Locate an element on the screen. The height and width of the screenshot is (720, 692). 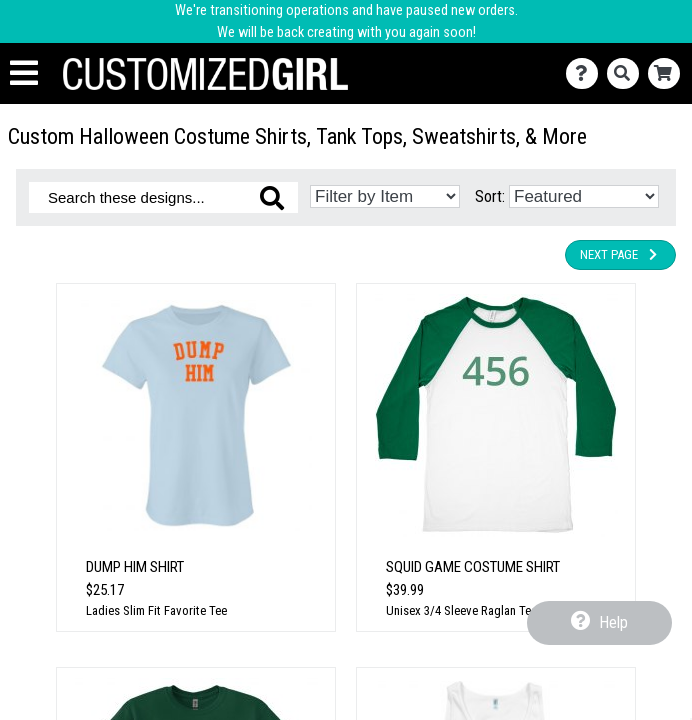
[Search] is located at coordinates (627, 73).